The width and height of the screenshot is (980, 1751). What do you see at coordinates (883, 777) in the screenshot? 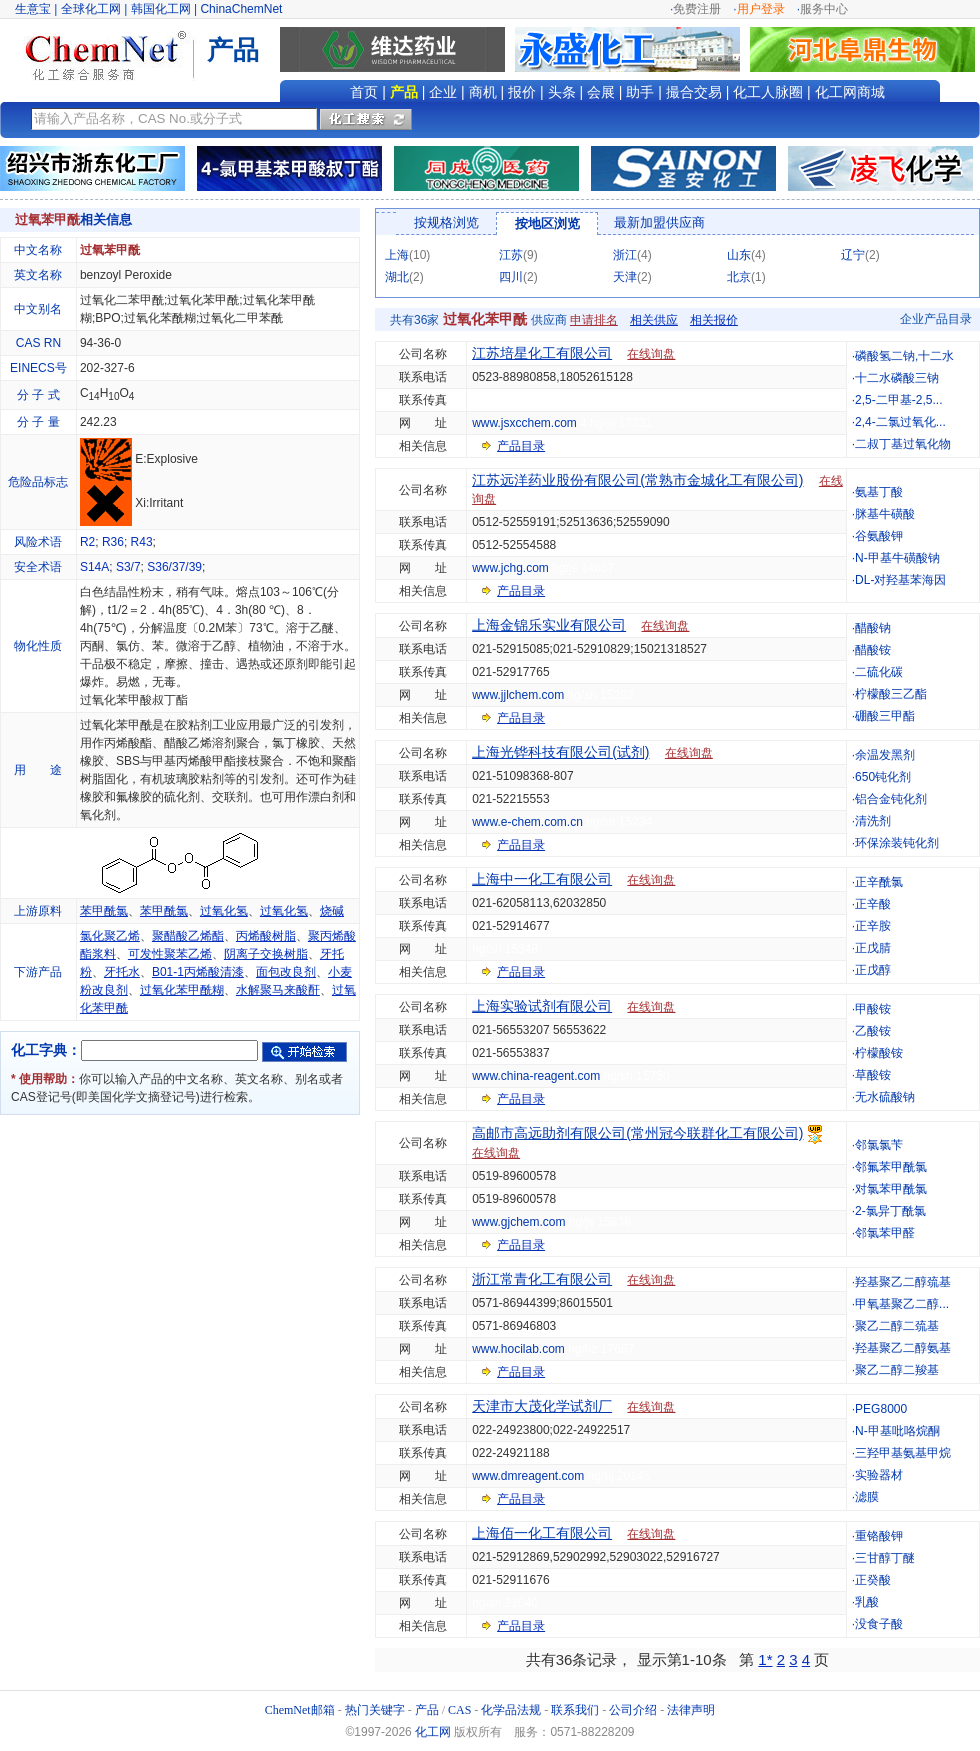
I see `650钝化剂` at bounding box center [883, 777].